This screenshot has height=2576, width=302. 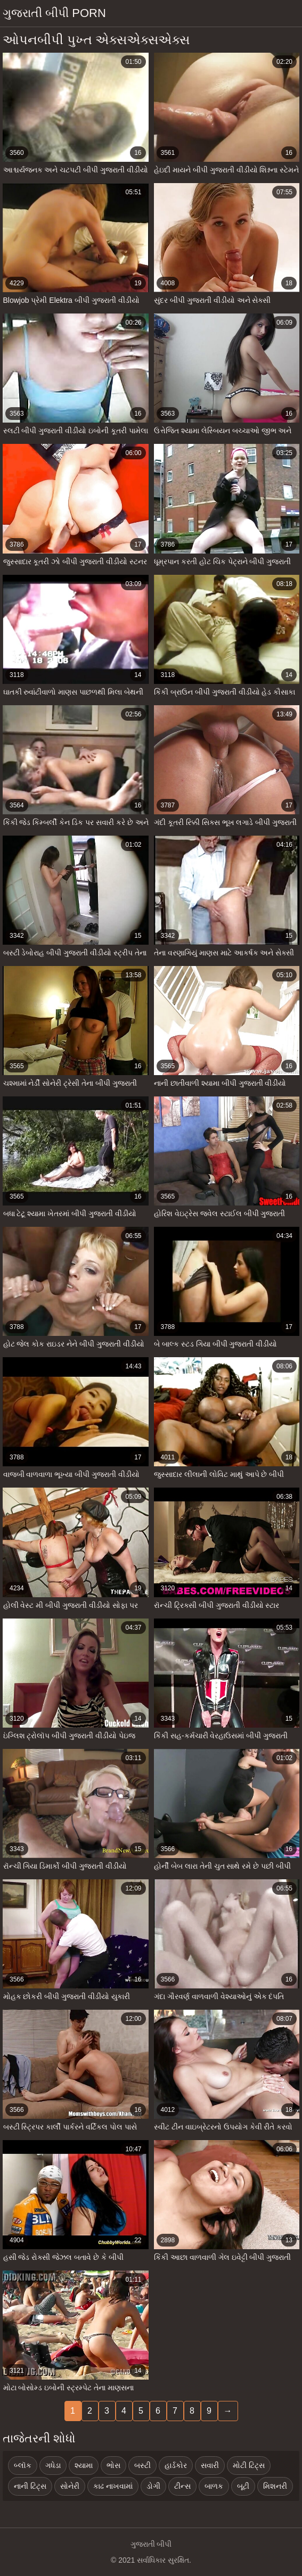 What do you see at coordinates (54, 13) in the screenshot?
I see `ગુજરાતી બીપી porn` at bounding box center [54, 13].